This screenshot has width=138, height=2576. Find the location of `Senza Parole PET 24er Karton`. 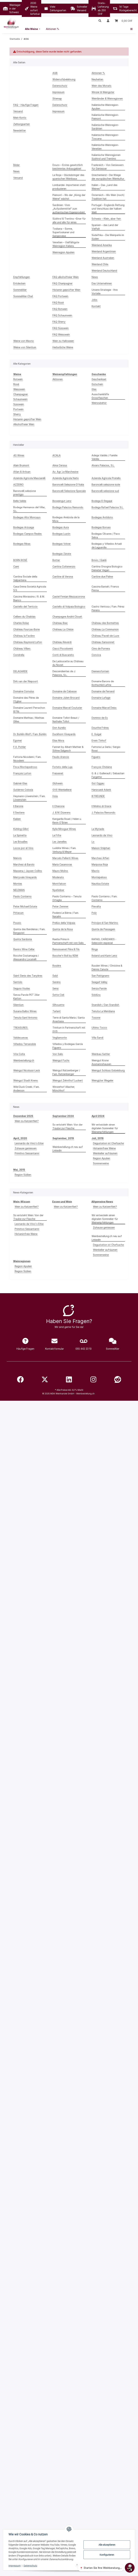

Senza Parole PET 24er Karton is located at coordinates (26, 996).